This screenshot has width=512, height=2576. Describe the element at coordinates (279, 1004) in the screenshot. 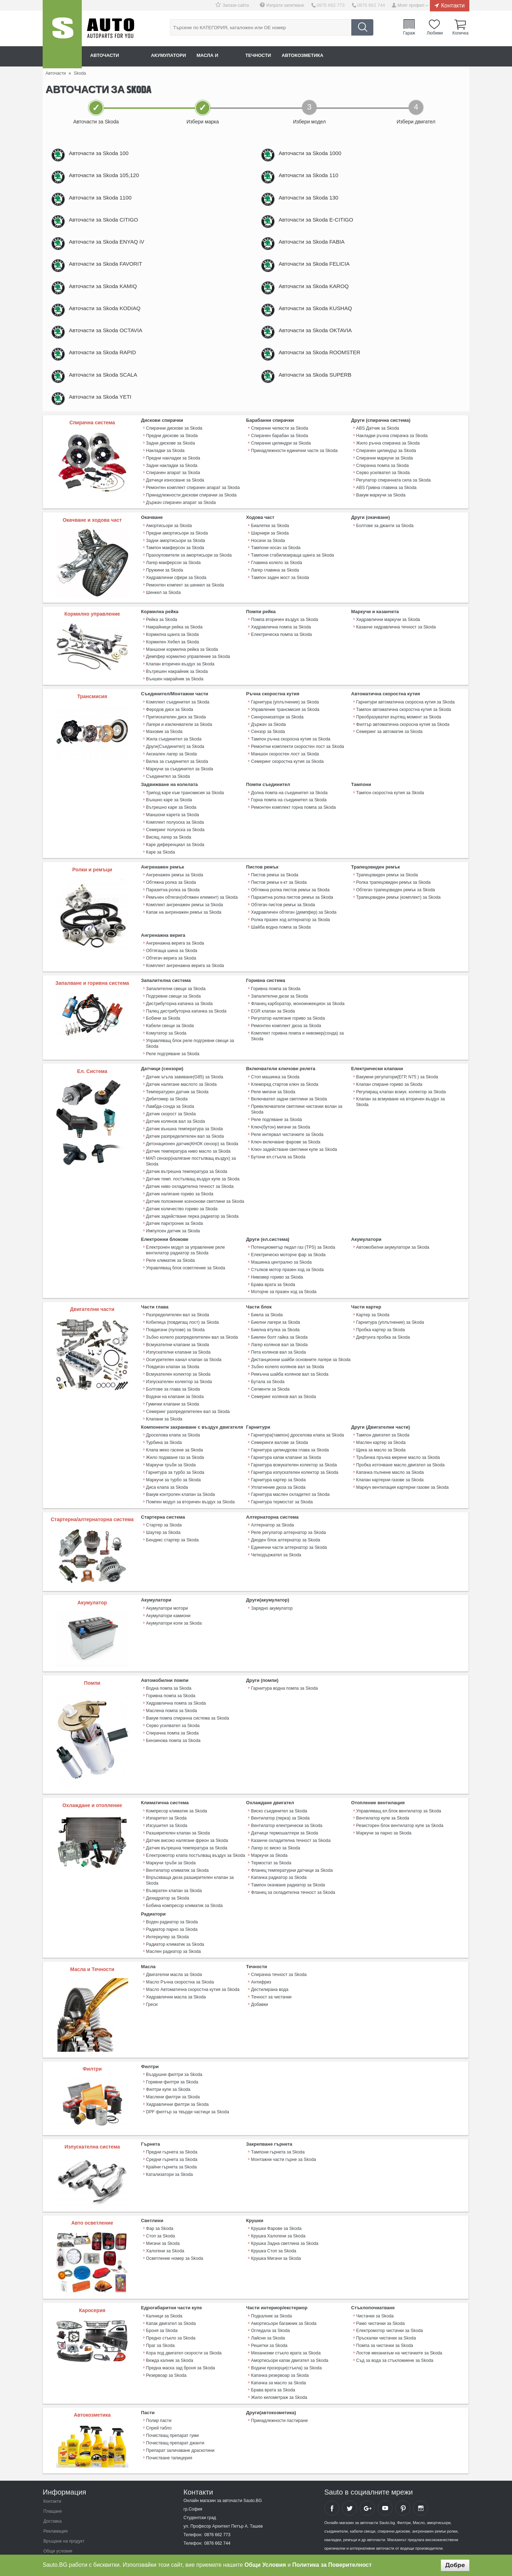

I see `Запалителни дюзи за Skoda` at that location.